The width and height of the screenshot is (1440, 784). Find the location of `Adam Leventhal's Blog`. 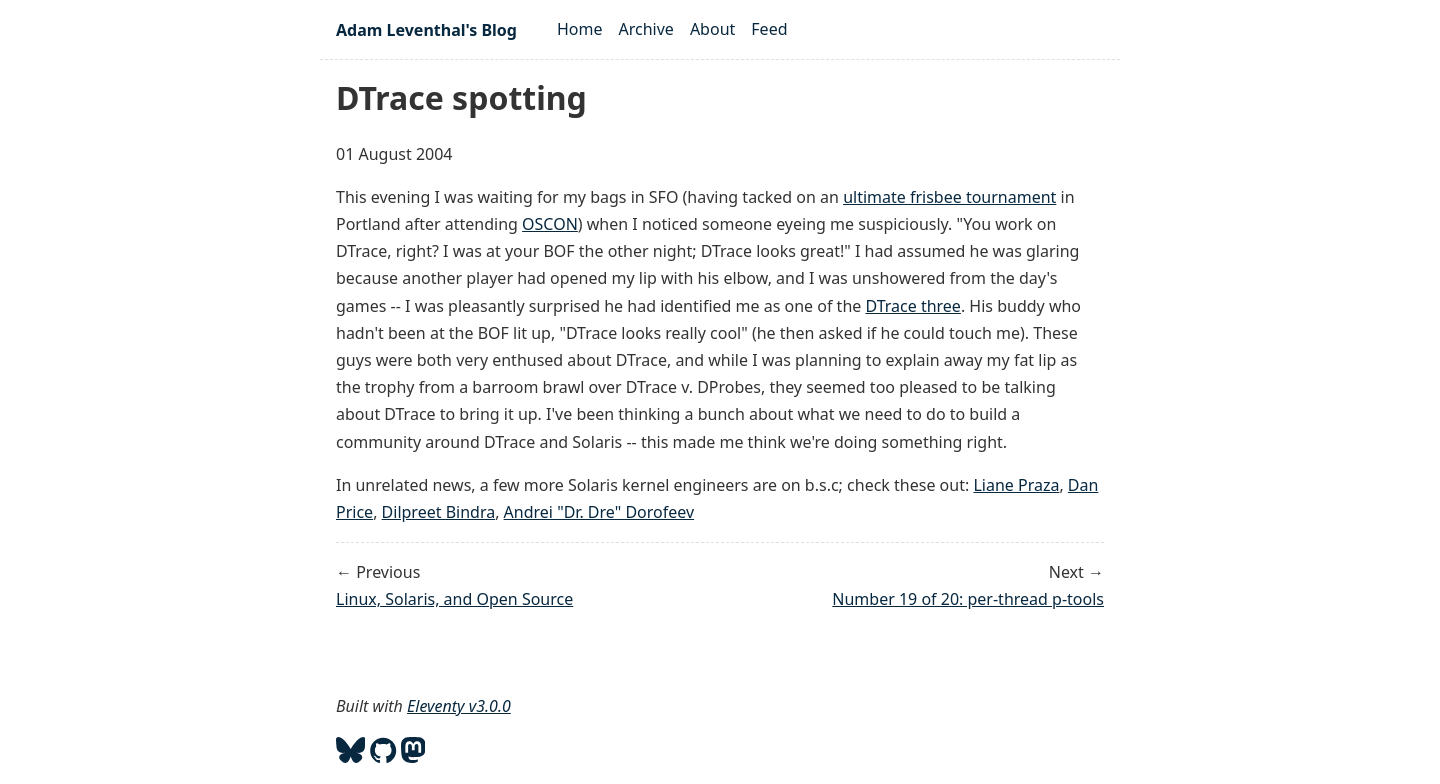

Adam Leventhal's Blog is located at coordinates (426, 30).